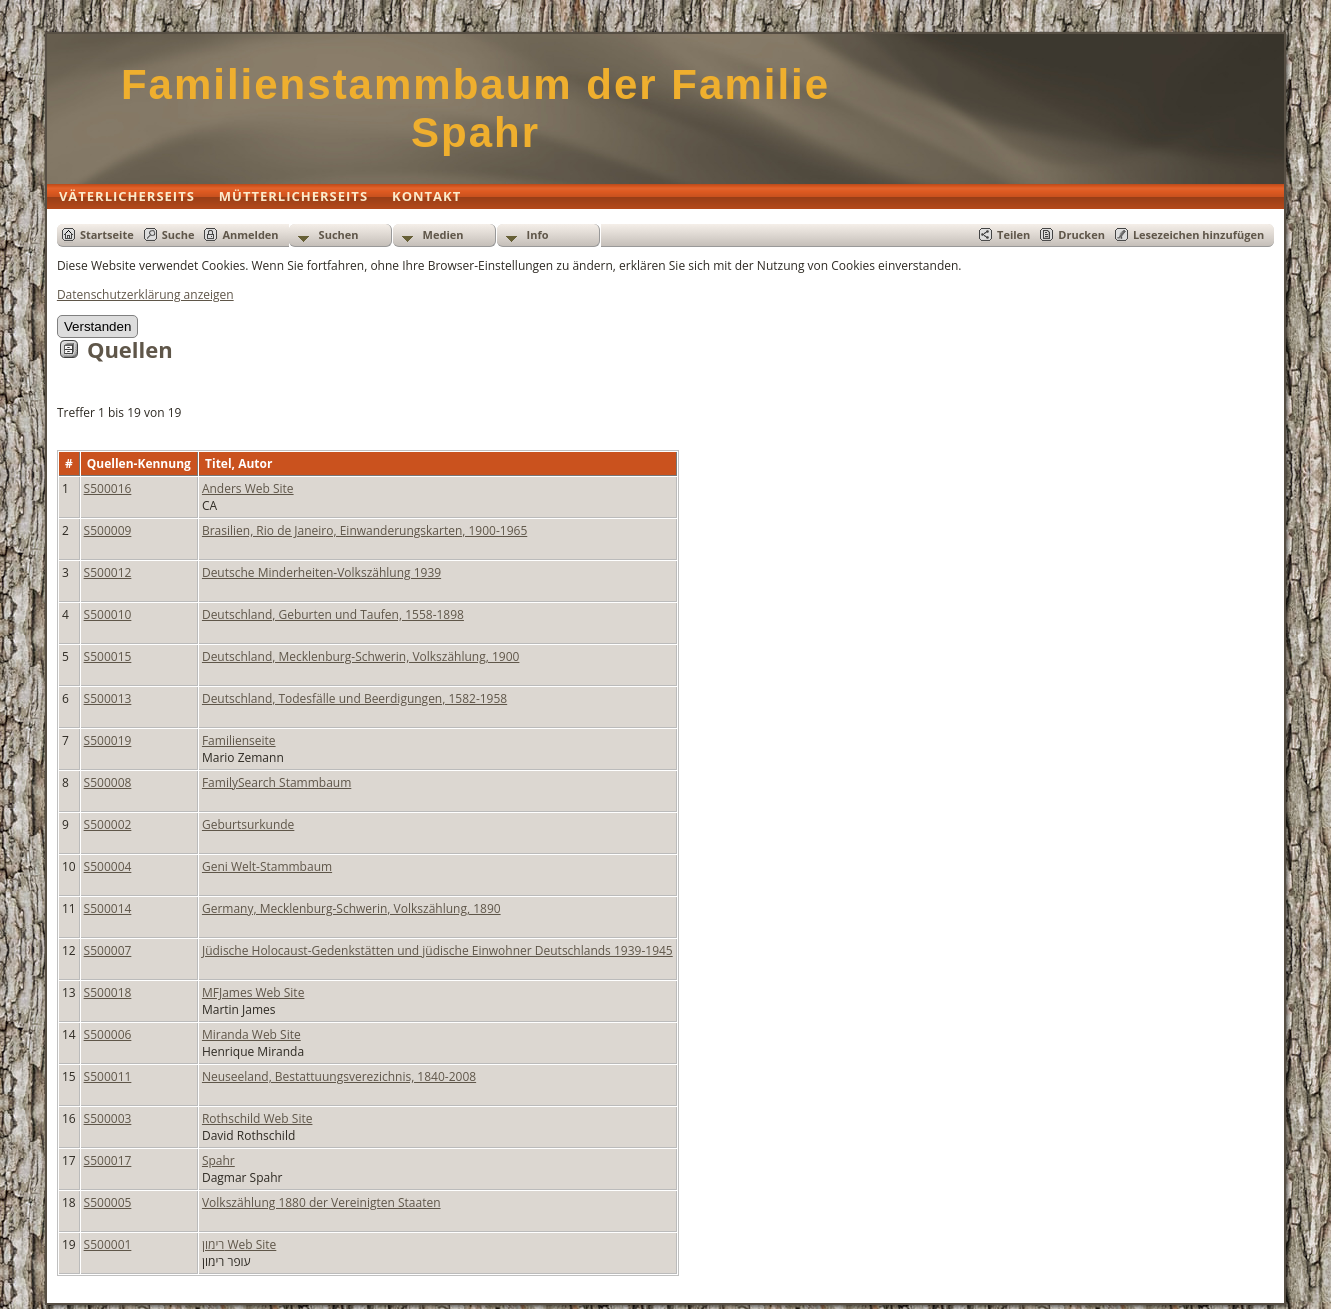  Describe the element at coordinates (248, 824) in the screenshot. I see `Geburtsurkunde` at that location.